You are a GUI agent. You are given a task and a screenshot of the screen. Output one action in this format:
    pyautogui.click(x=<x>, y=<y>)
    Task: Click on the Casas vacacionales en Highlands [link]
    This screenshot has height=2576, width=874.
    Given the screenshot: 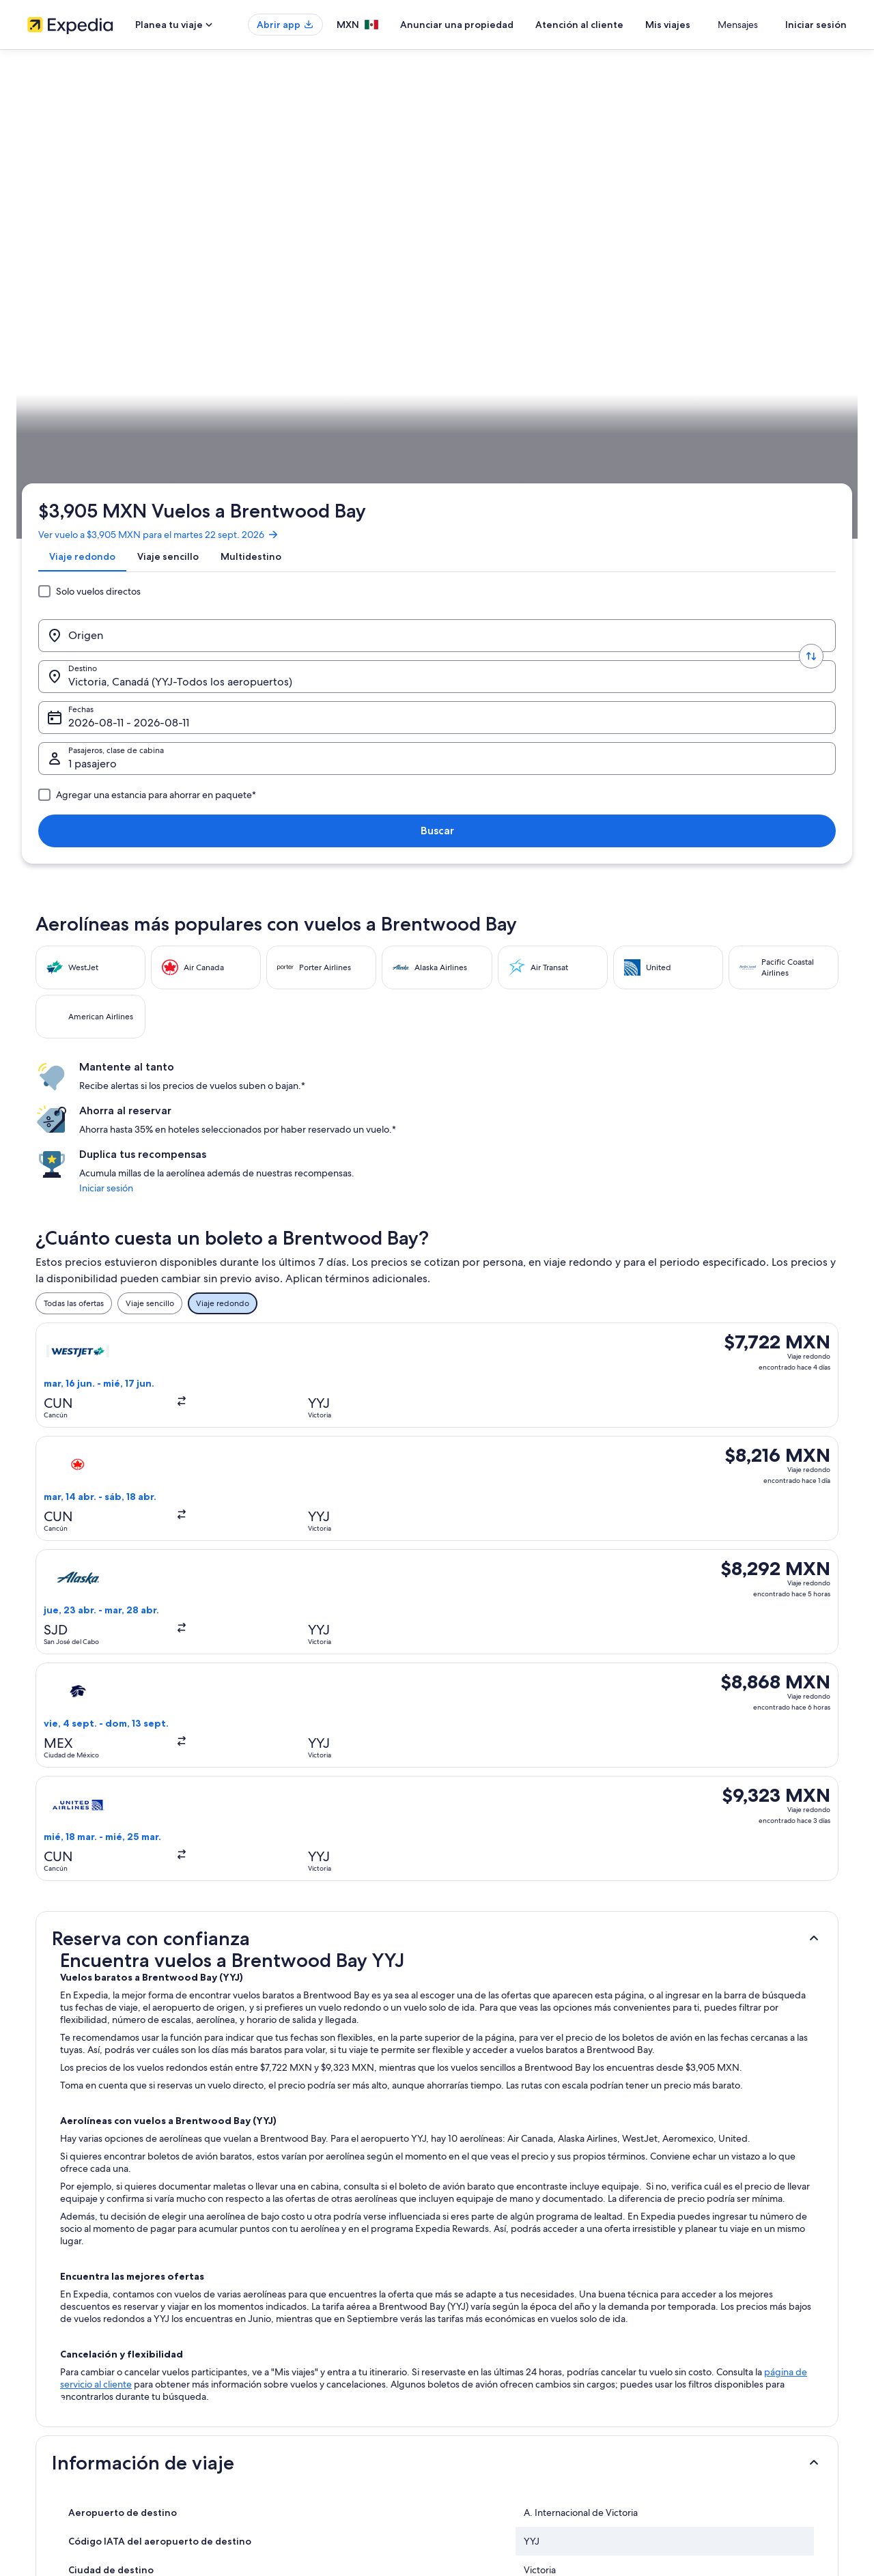 What is the action you would take?
    pyautogui.click(x=117, y=2103)
    